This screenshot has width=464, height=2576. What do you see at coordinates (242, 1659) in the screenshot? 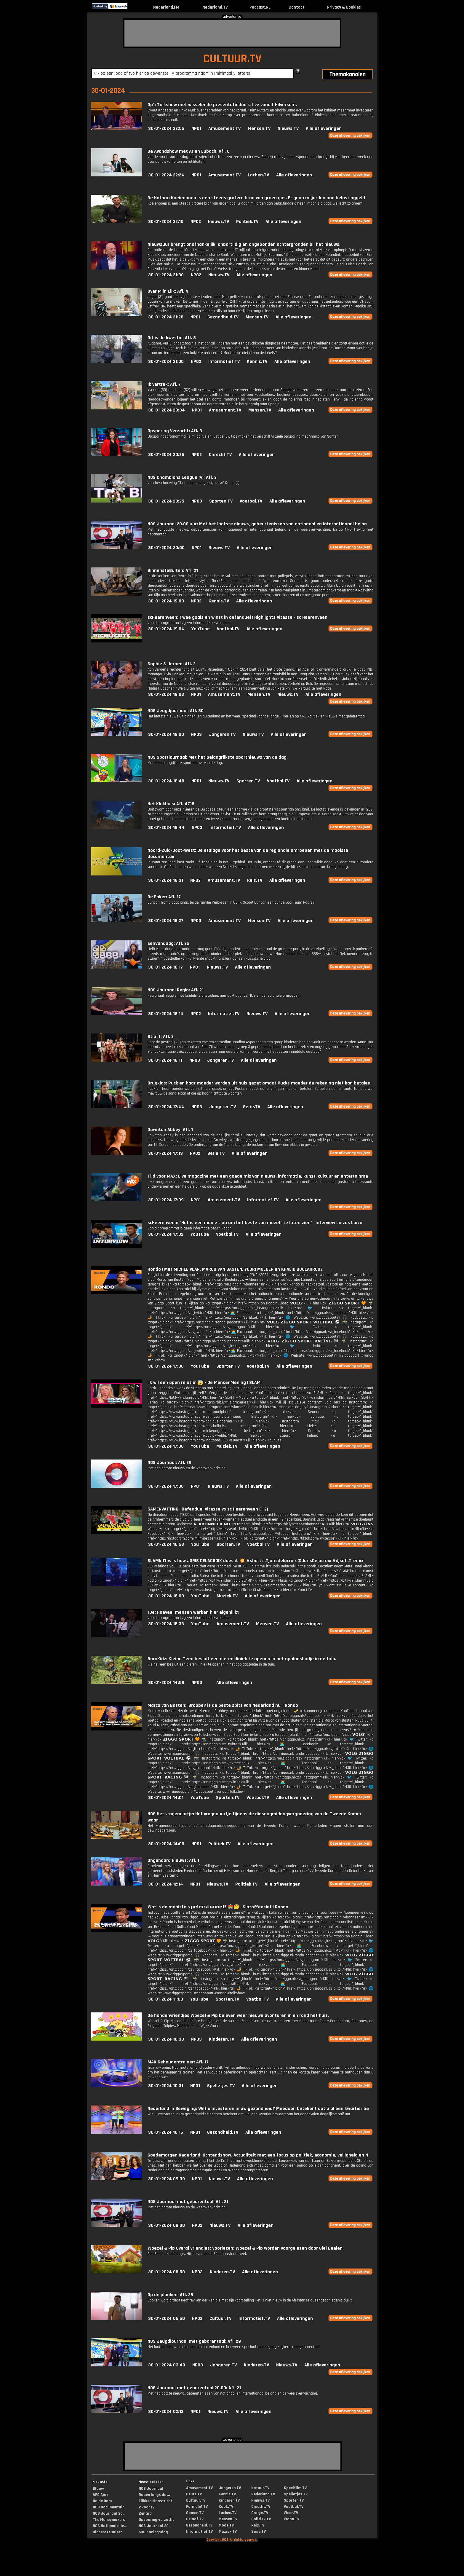
I see `BarnKidz: Kleine Teen besluit een dierenkliniek te openen in het opblaasbadje in de tuin.` at bounding box center [242, 1659].